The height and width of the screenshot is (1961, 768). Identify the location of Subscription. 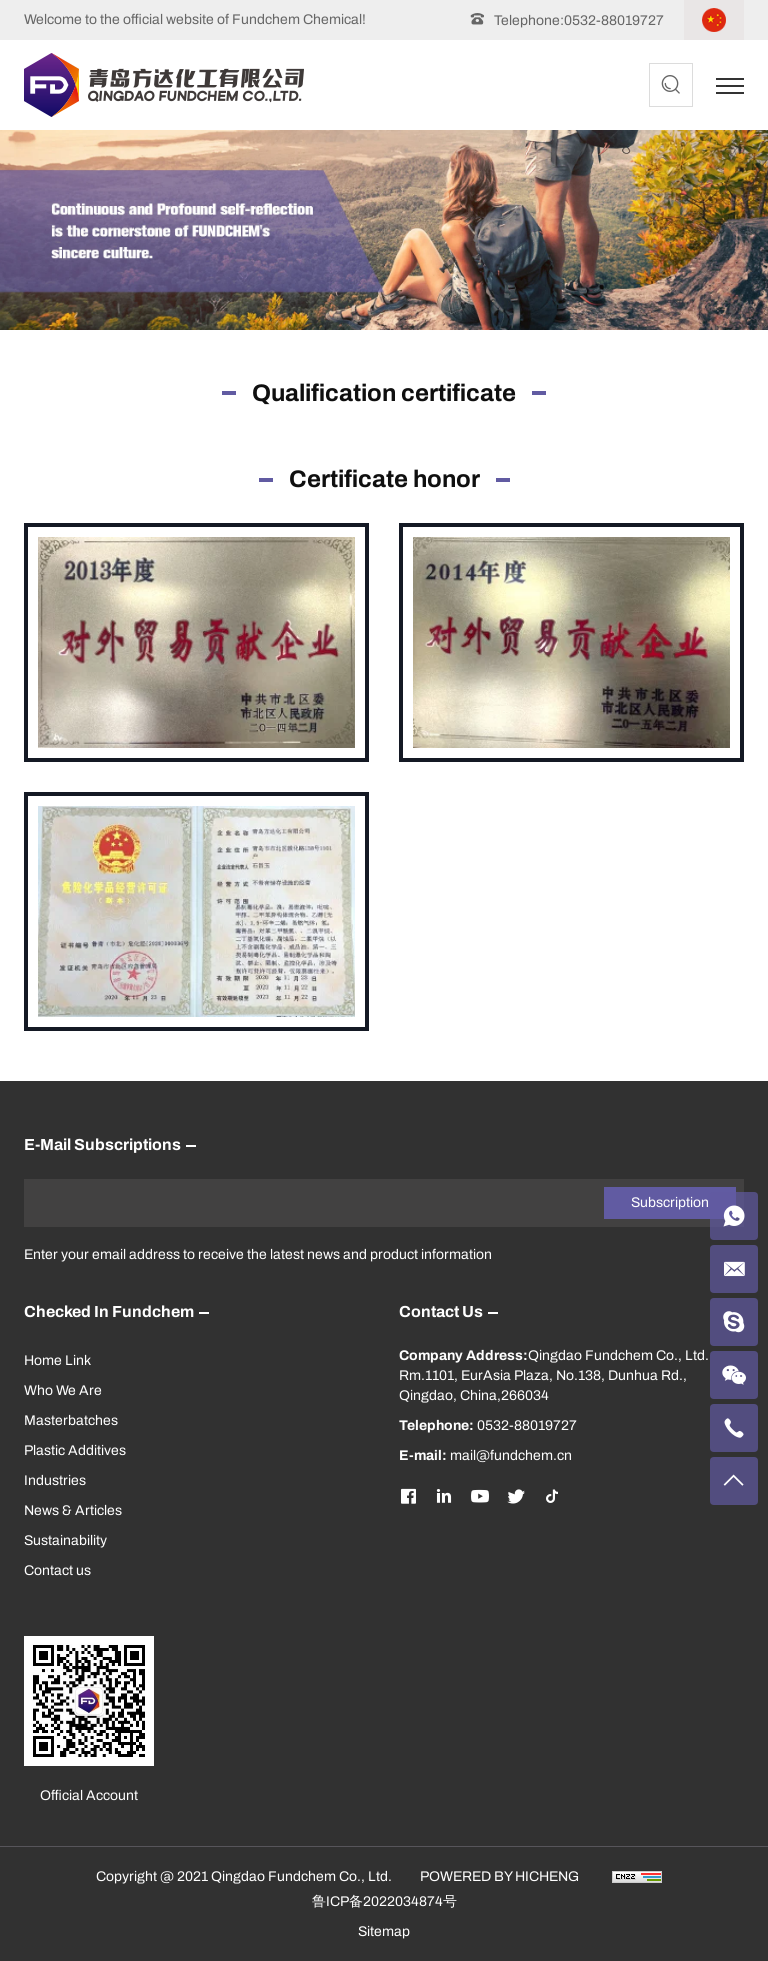
(670, 1202).